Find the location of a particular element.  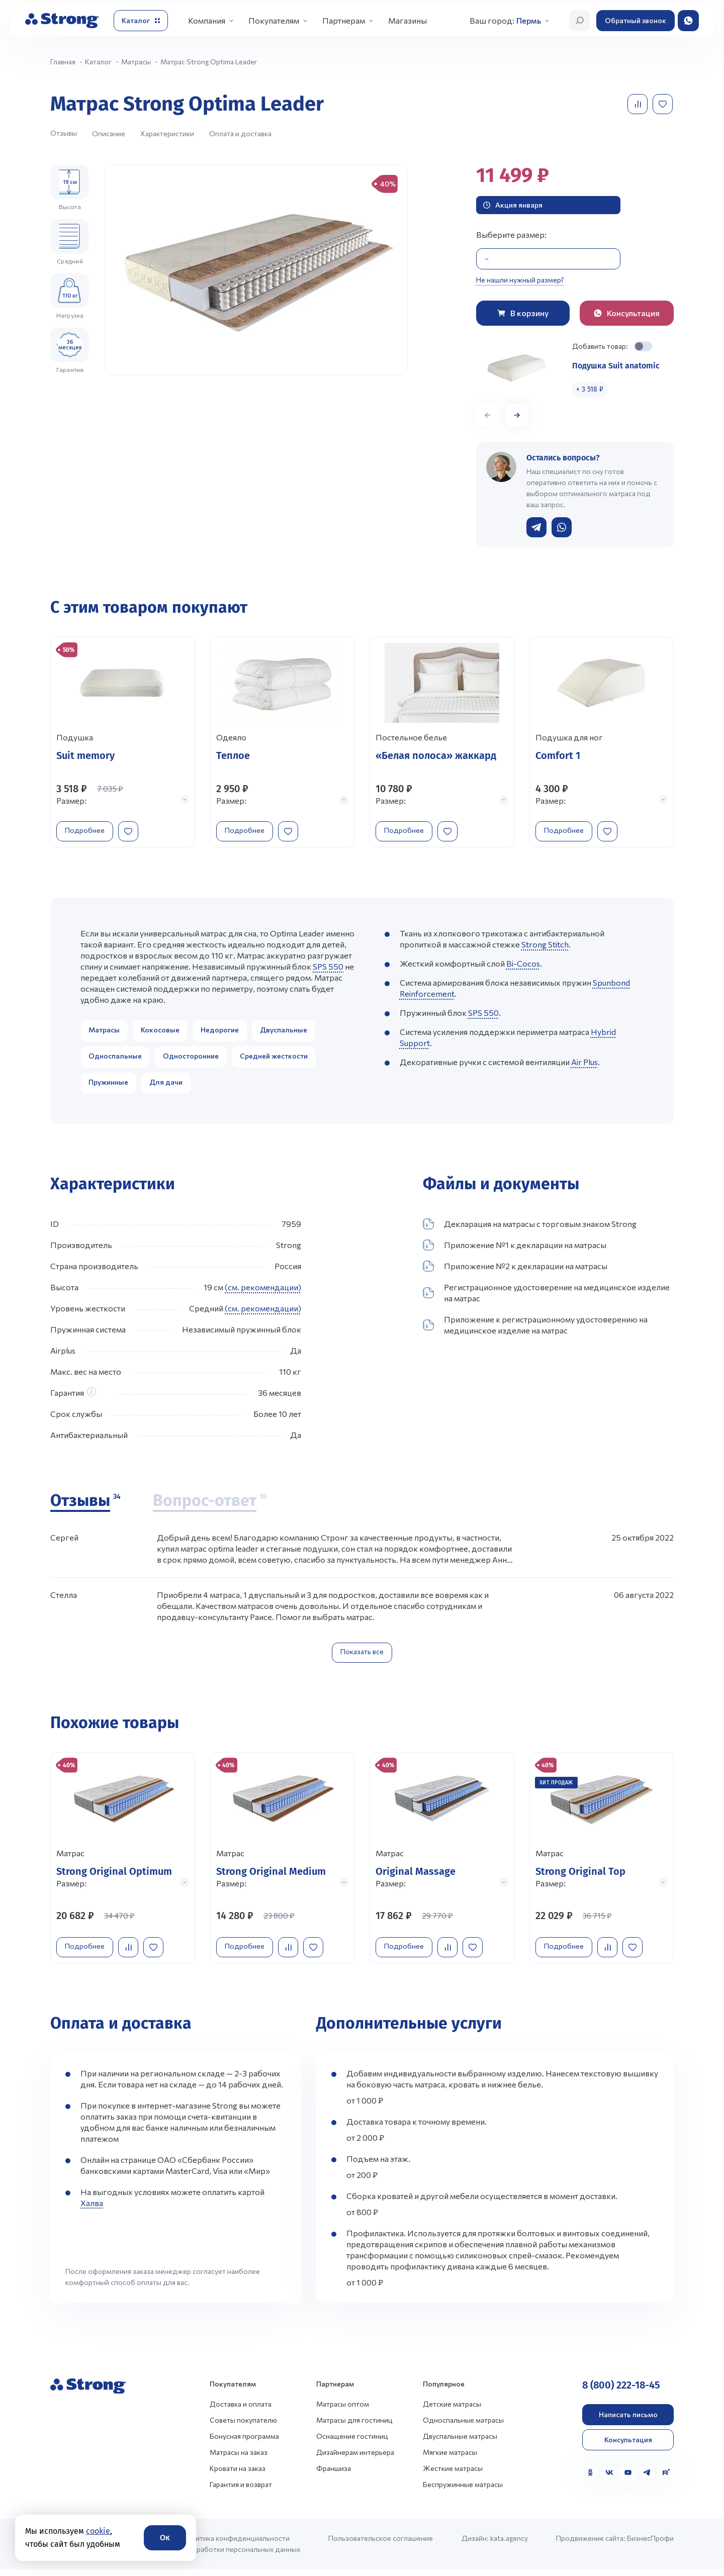

Подробнее is located at coordinates (89, 829).